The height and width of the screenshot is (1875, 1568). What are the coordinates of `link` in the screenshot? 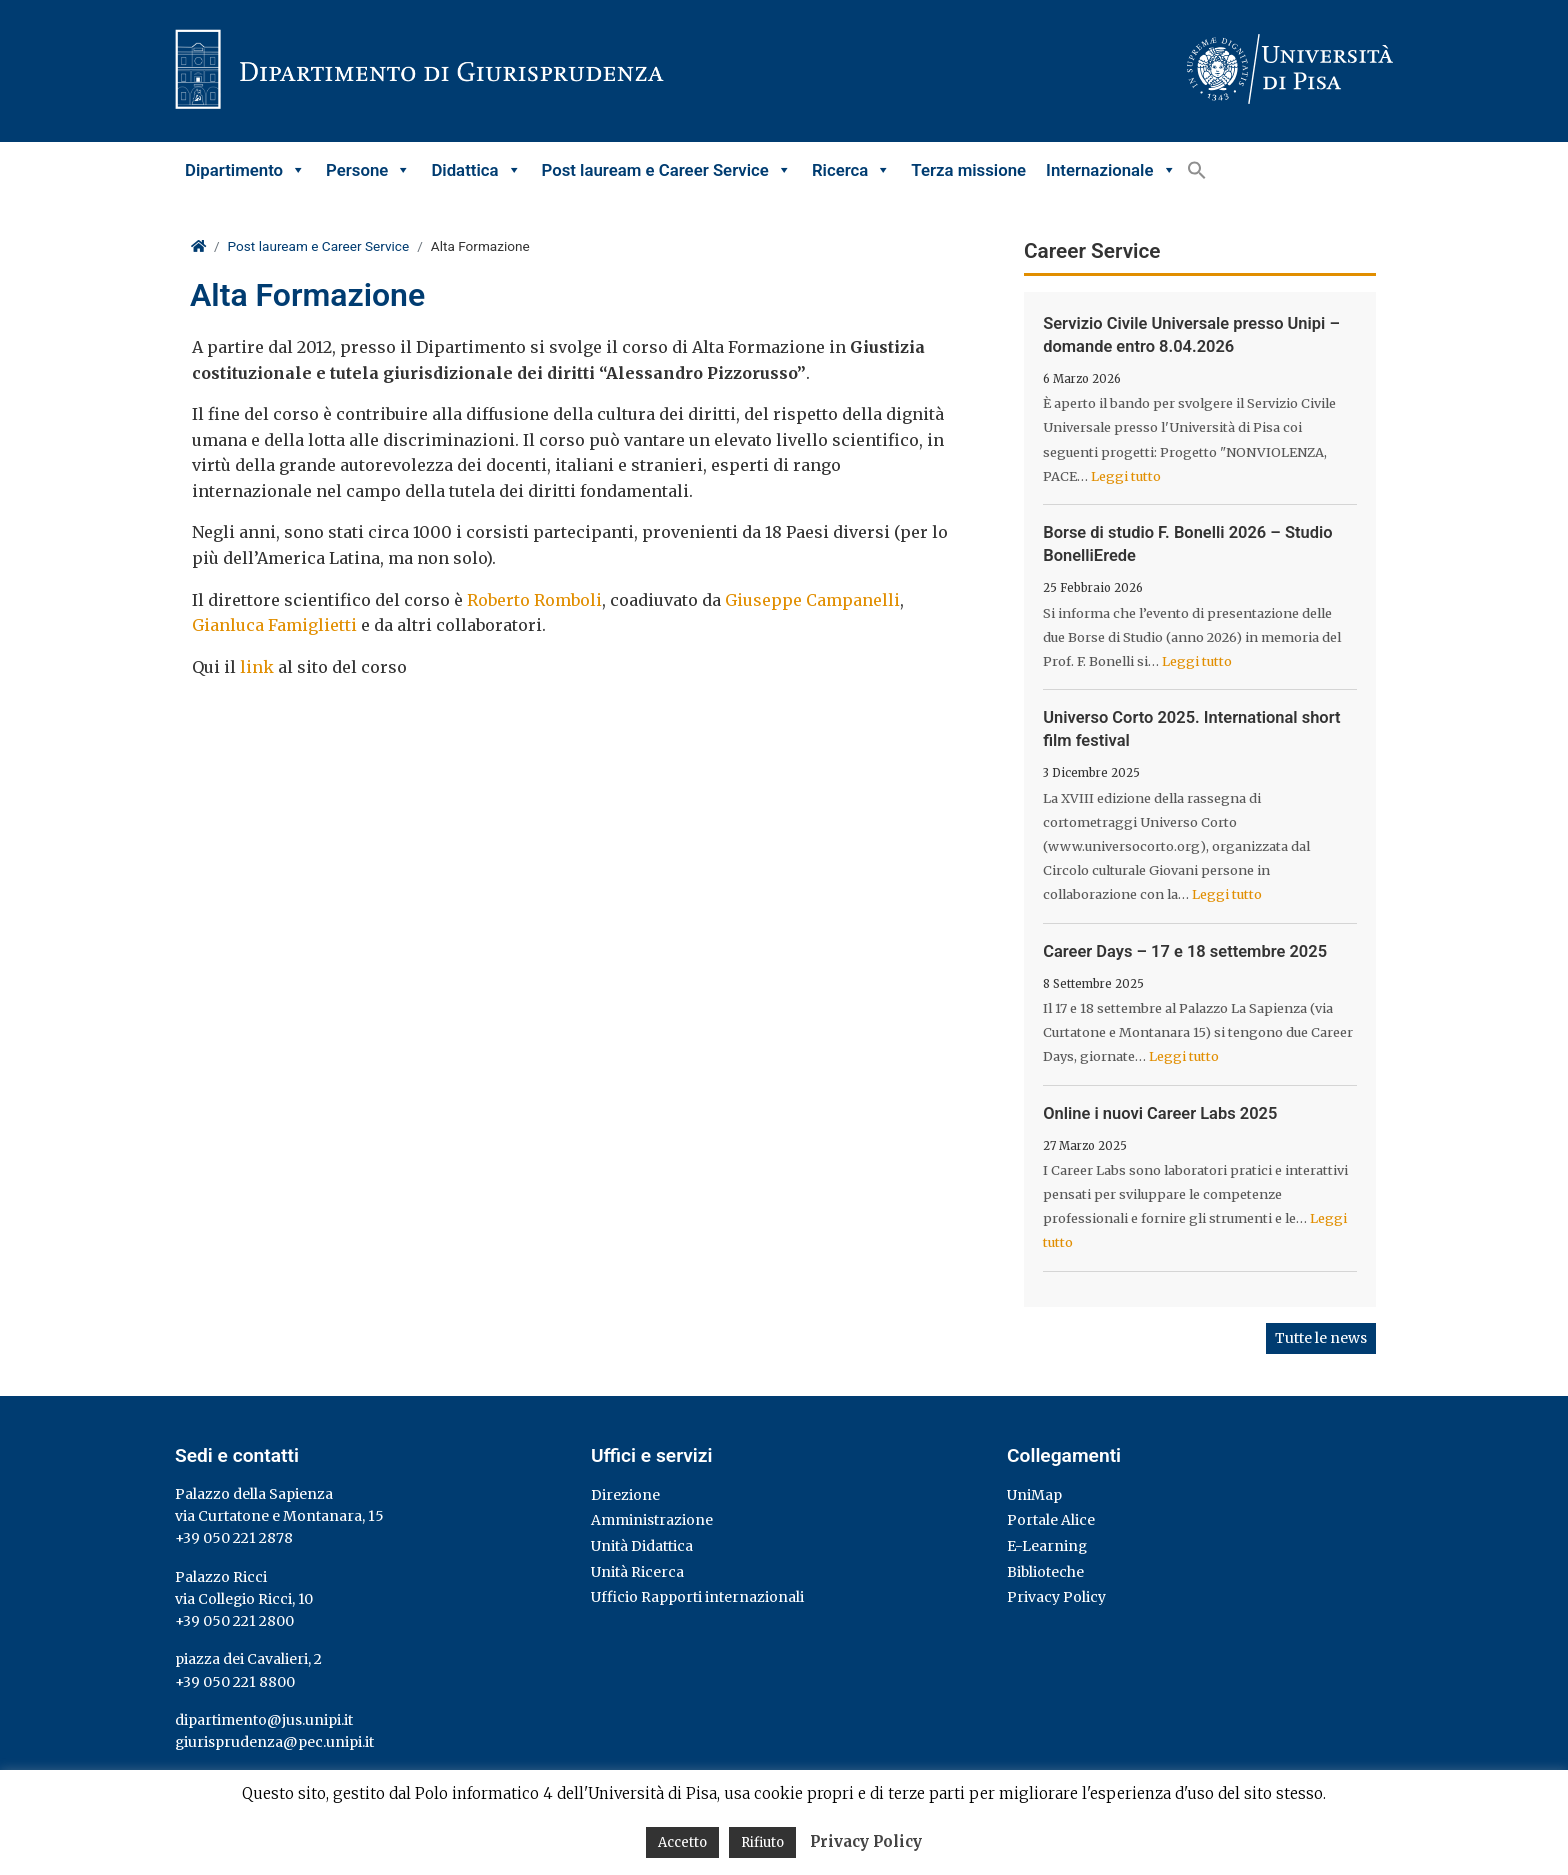 It's located at (257, 667).